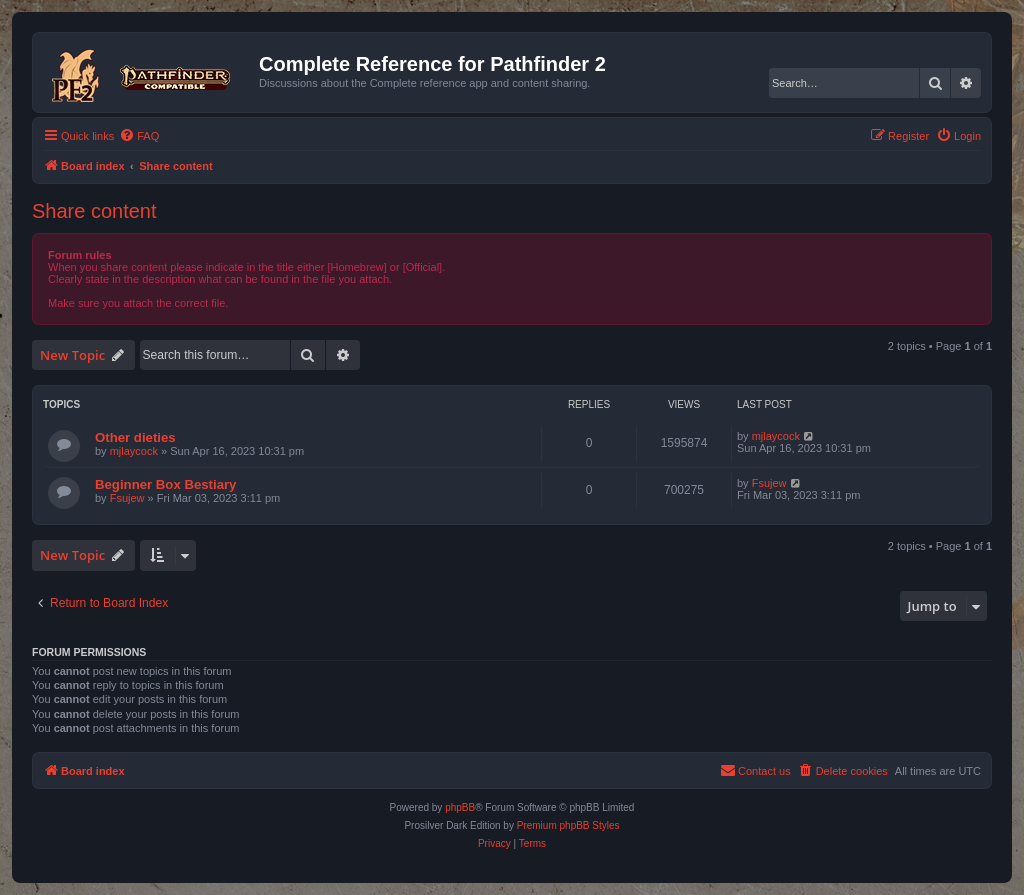 The image size is (1024, 895). What do you see at coordinates (127, 498) in the screenshot?
I see `Fsujew` at bounding box center [127, 498].